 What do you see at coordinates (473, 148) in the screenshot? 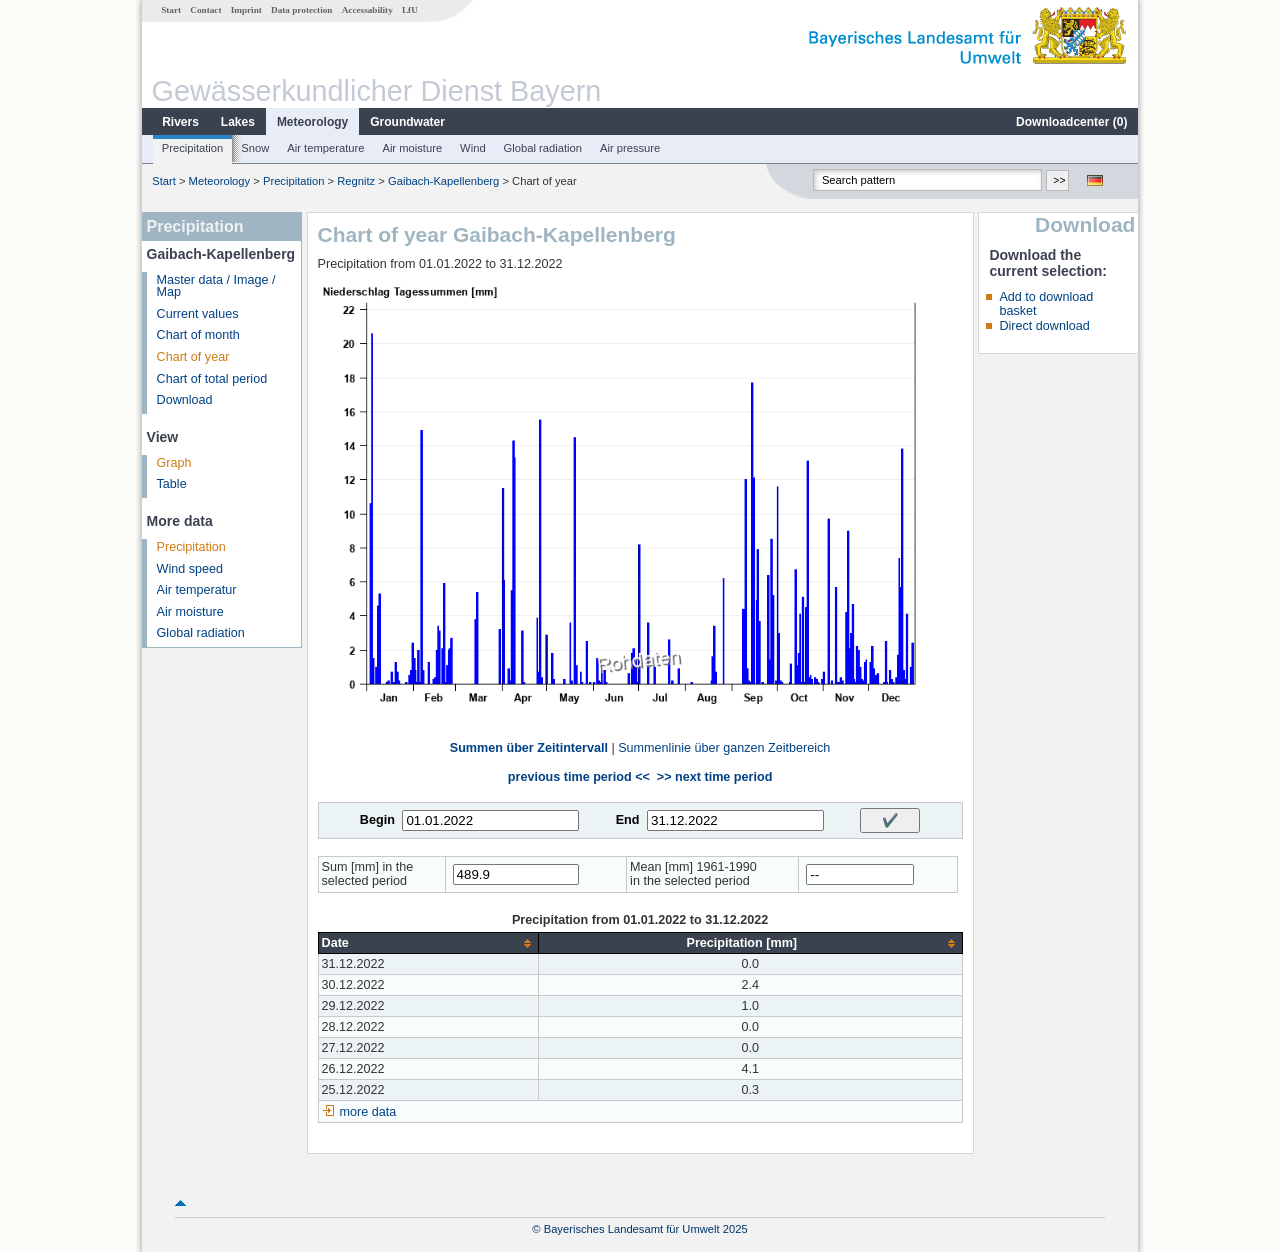
I see `Wind` at bounding box center [473, 148].